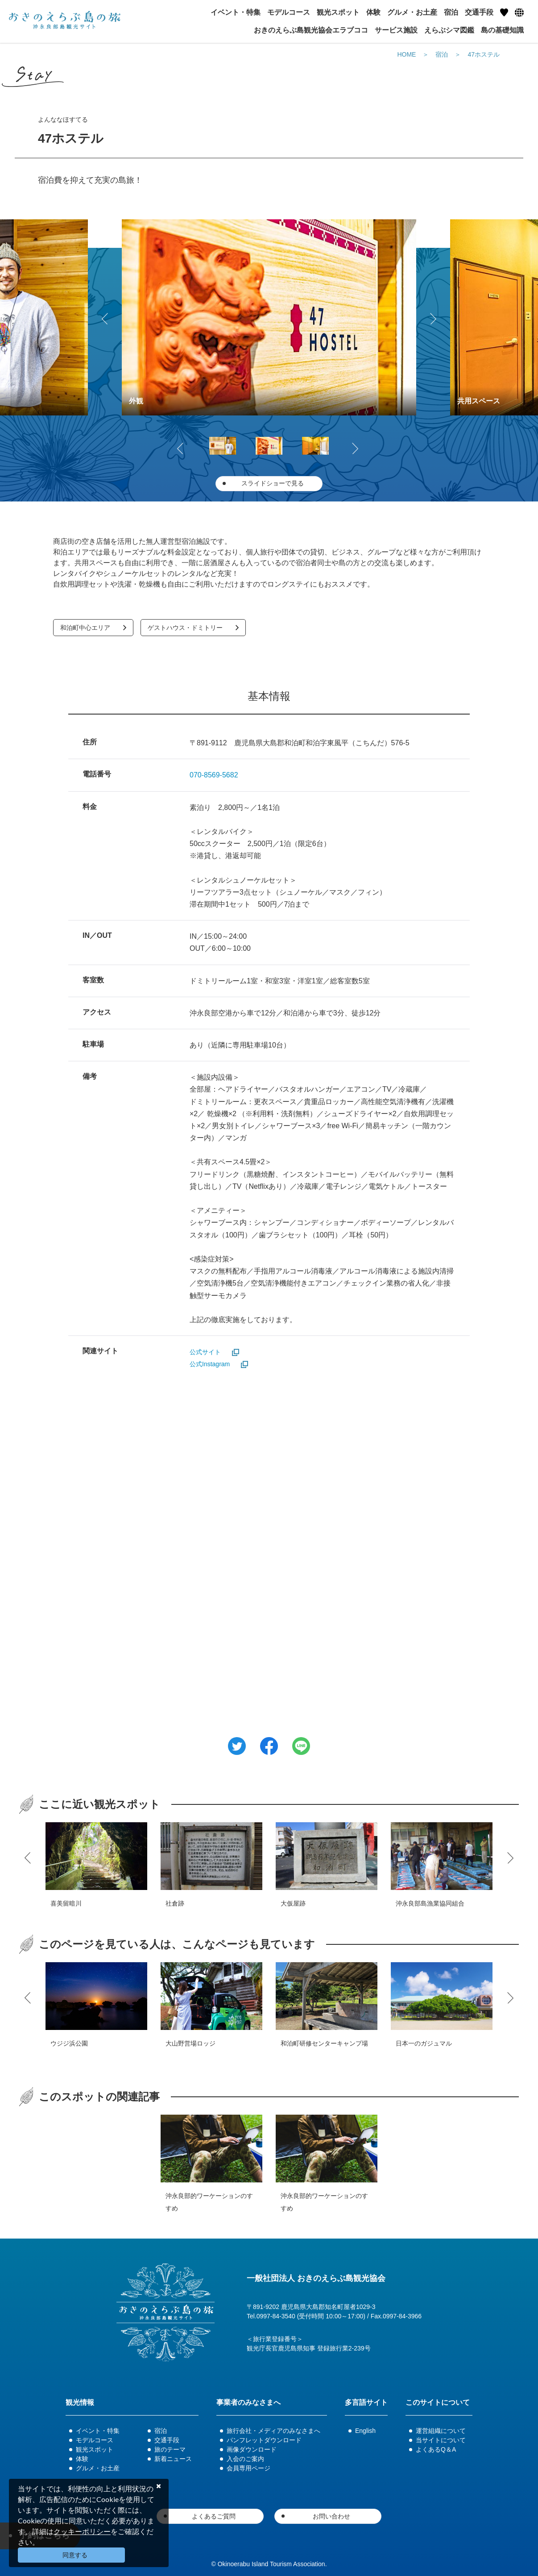 The image size is (538, 2576). Describe the element at coordinates (185, 627) in the screenshot. I see `ゲストハウス・ドミトリー` at that location.